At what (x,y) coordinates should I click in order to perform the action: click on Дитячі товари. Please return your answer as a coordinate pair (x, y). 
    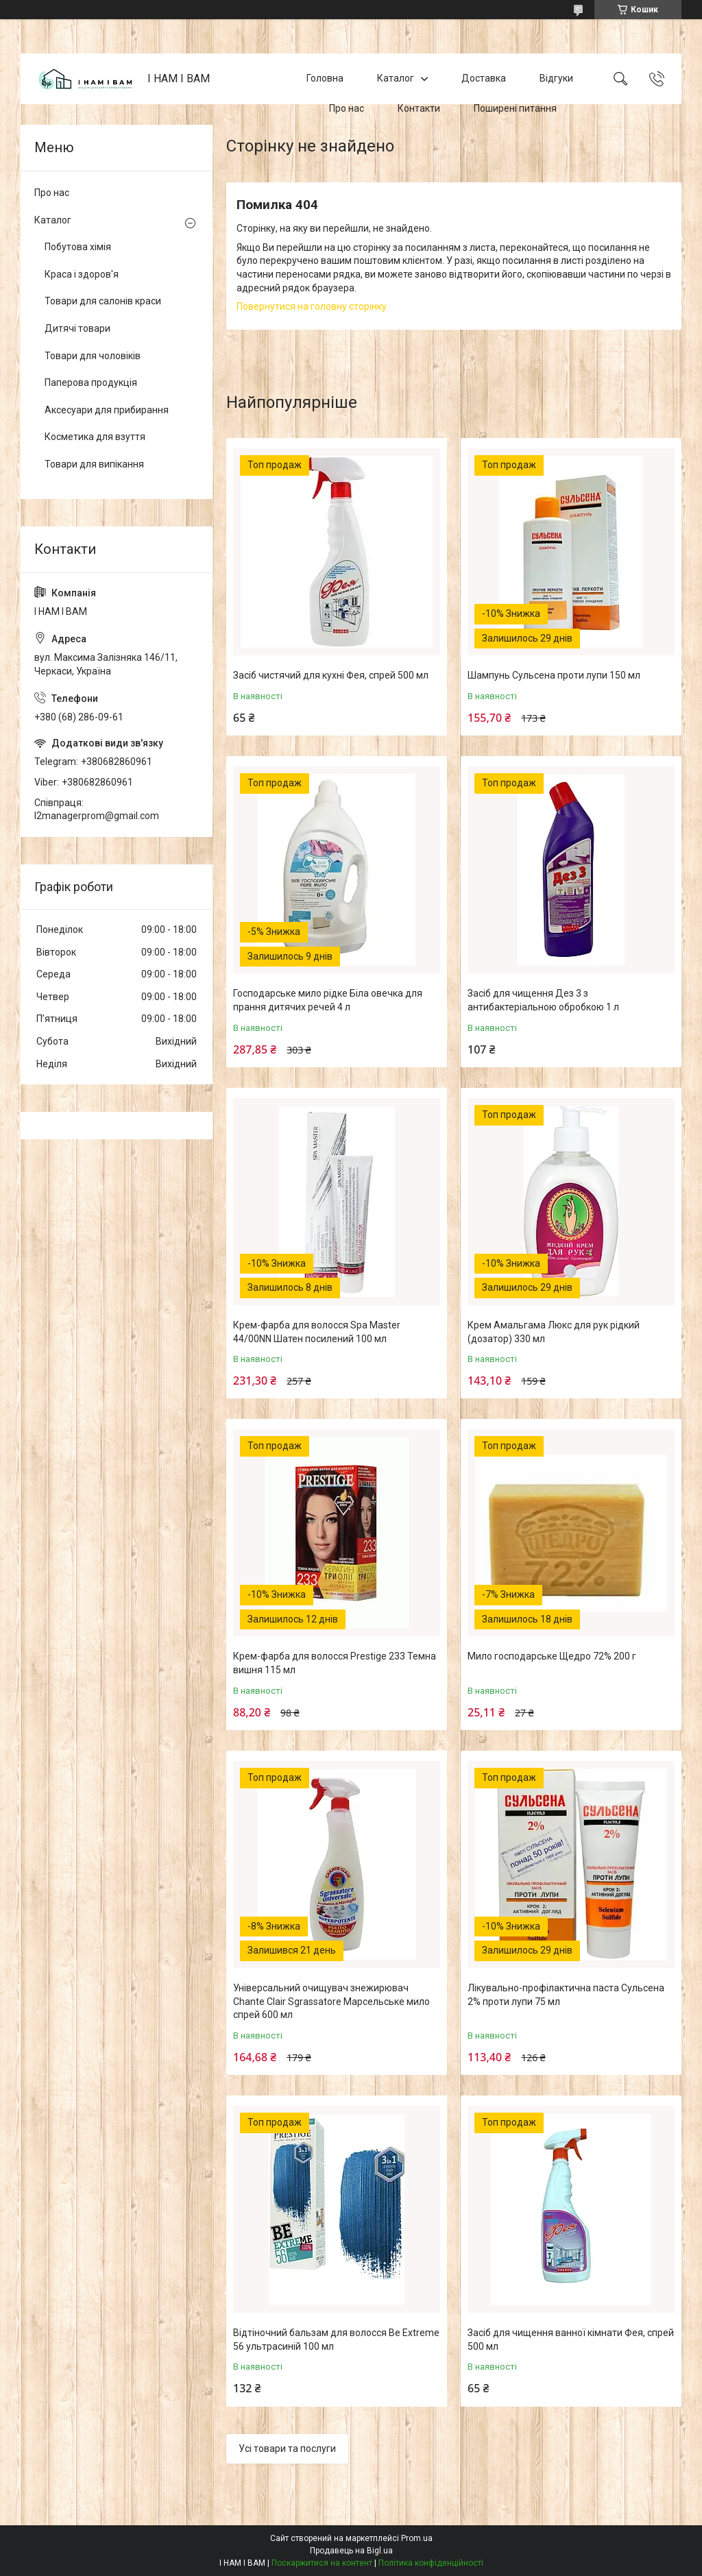
    Looking at the image, I should click on (77, 328).